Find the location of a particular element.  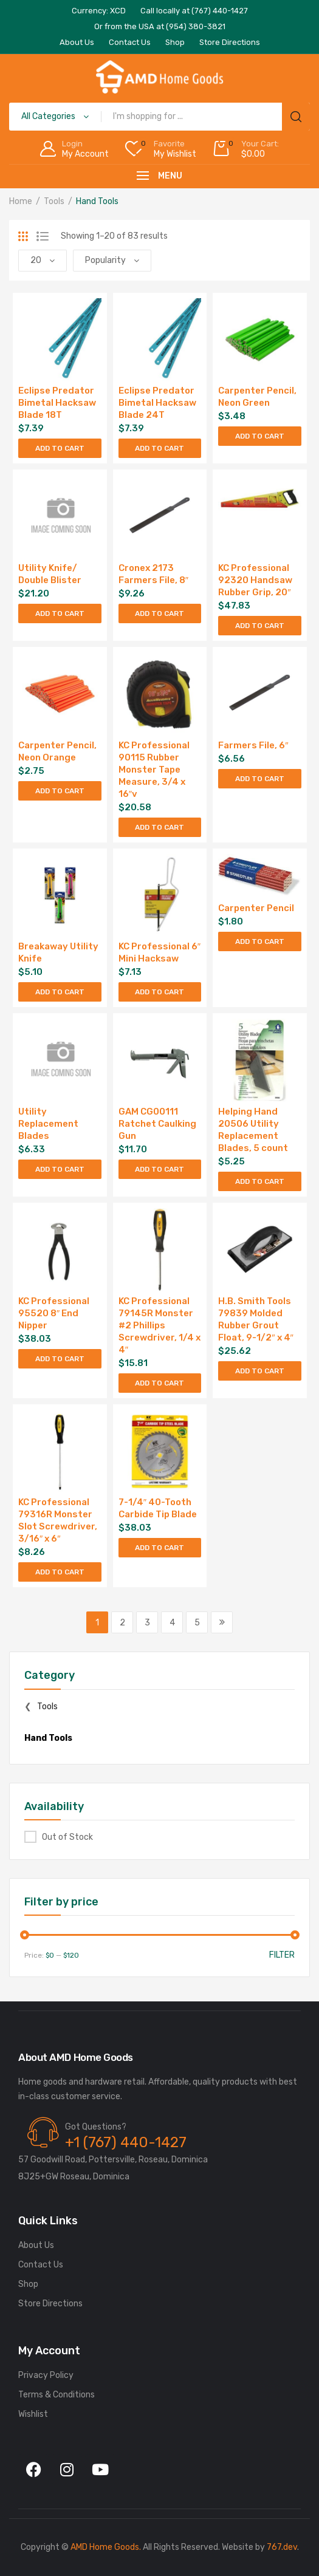

+1 (767) 440-1427 is located at coordinates (126, 2142).